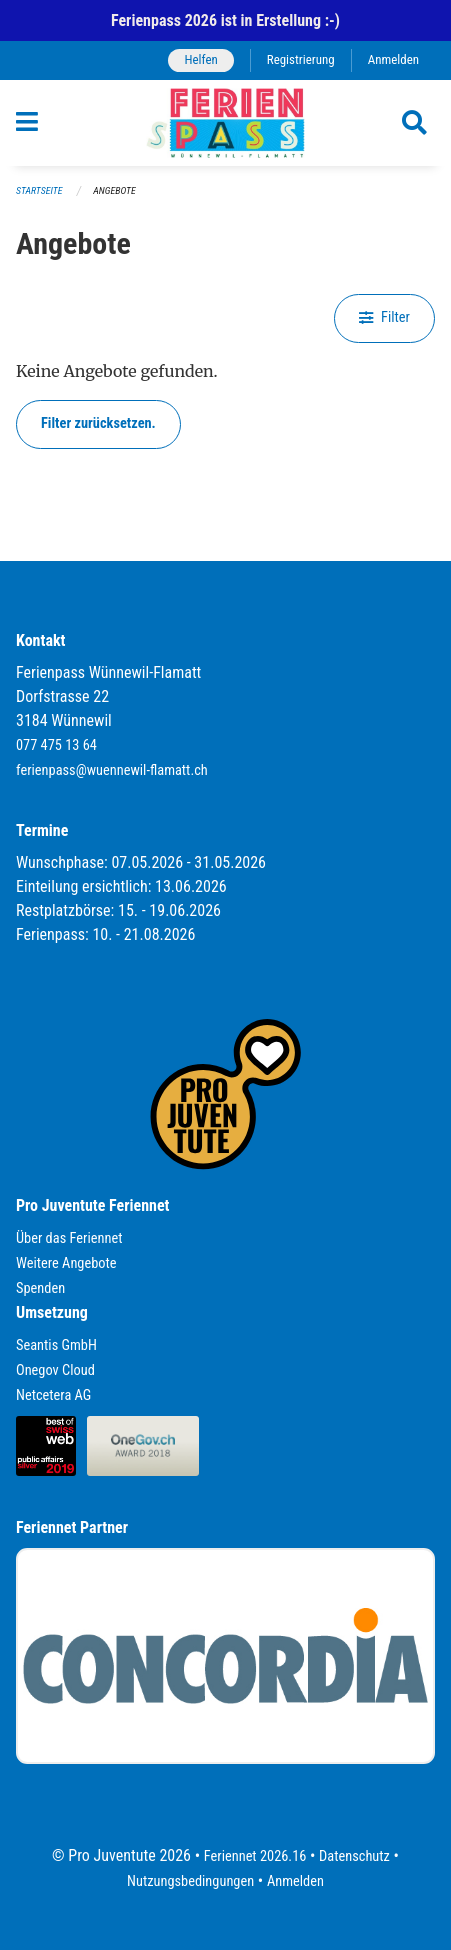  What do you see at coordinates (225, 123) in the screenshot?
I see `[Zurück zur Startseite]` at bounding box center [225, 123].